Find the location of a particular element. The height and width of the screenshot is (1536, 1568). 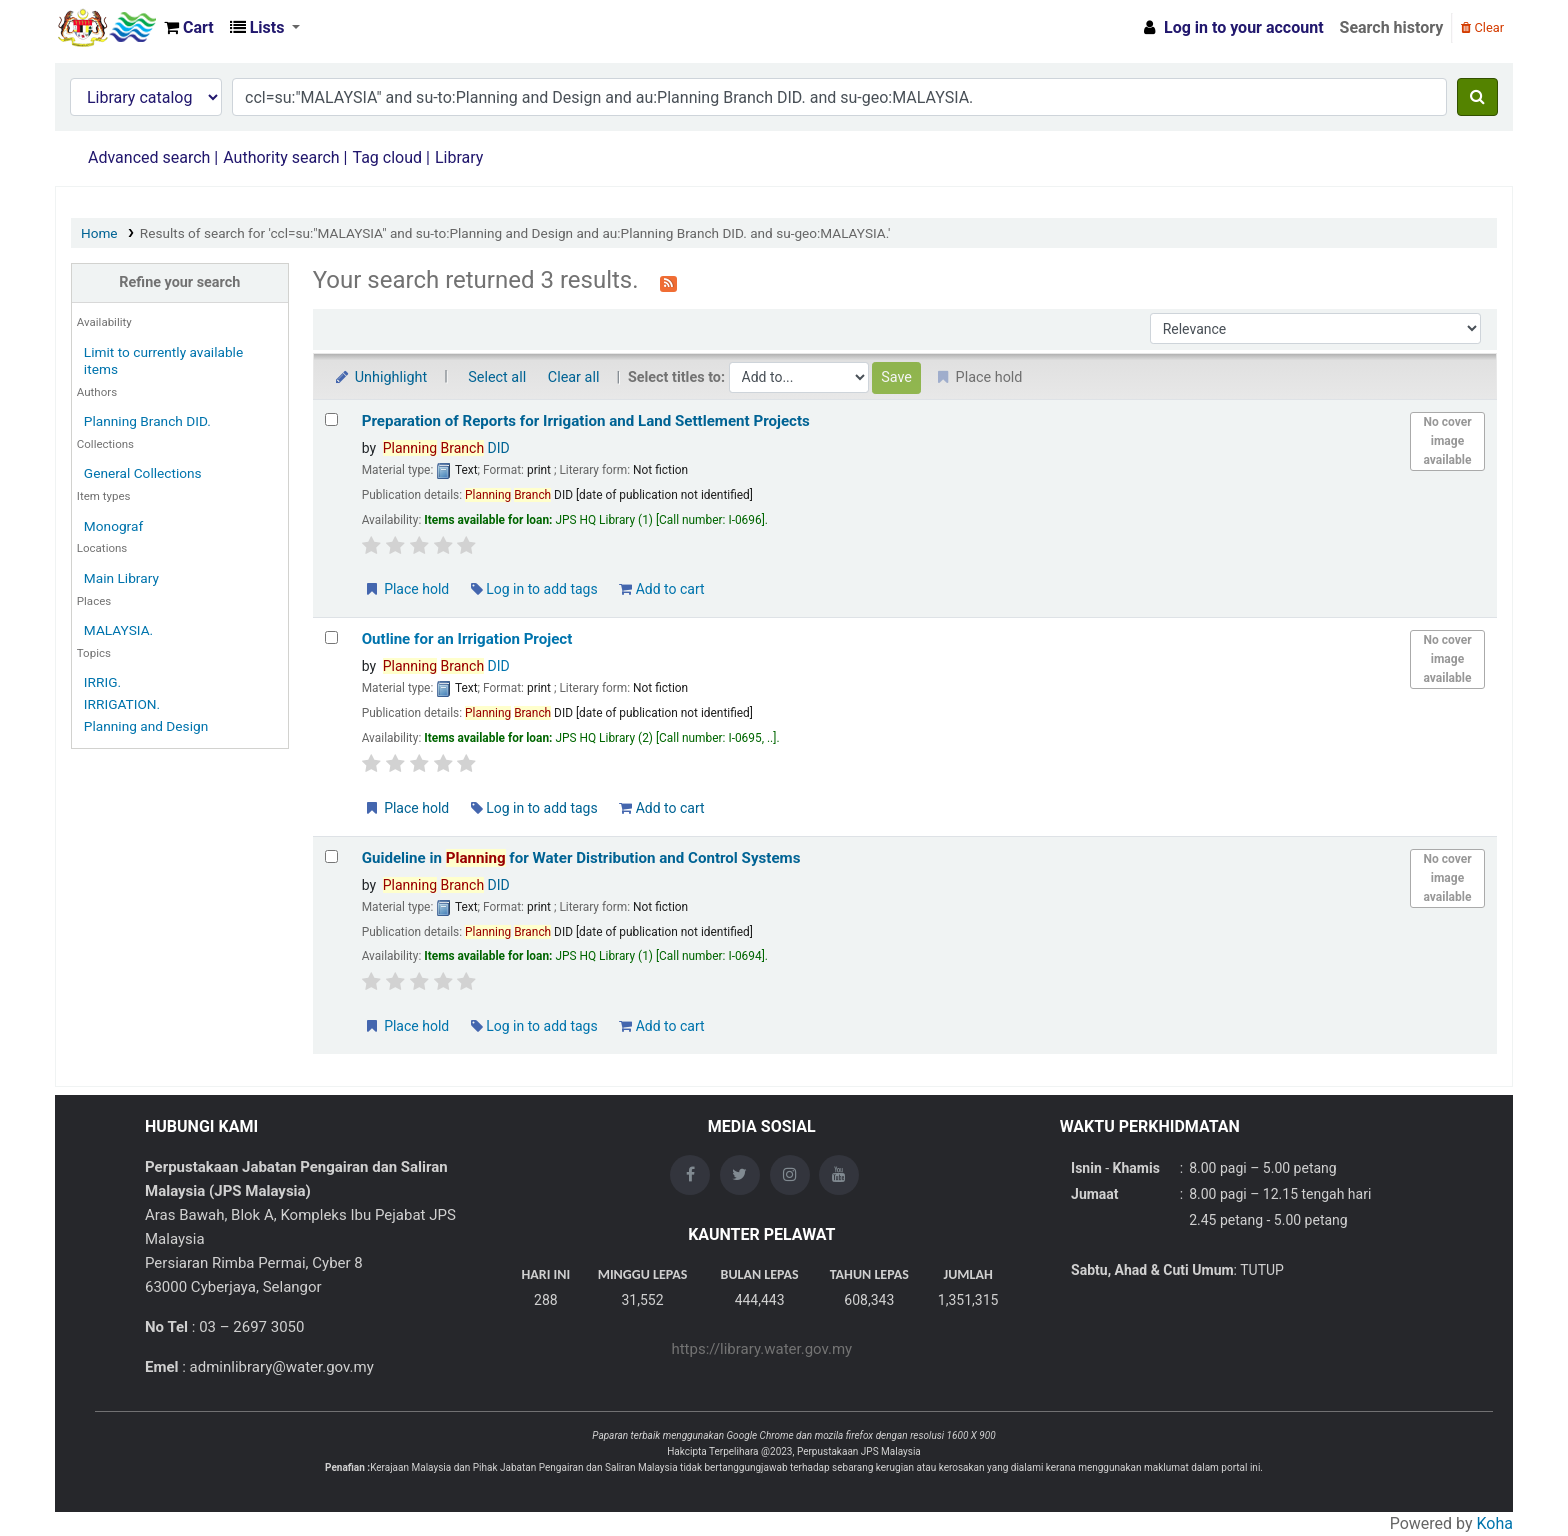

Monograf is located at coordinates (113, 526).